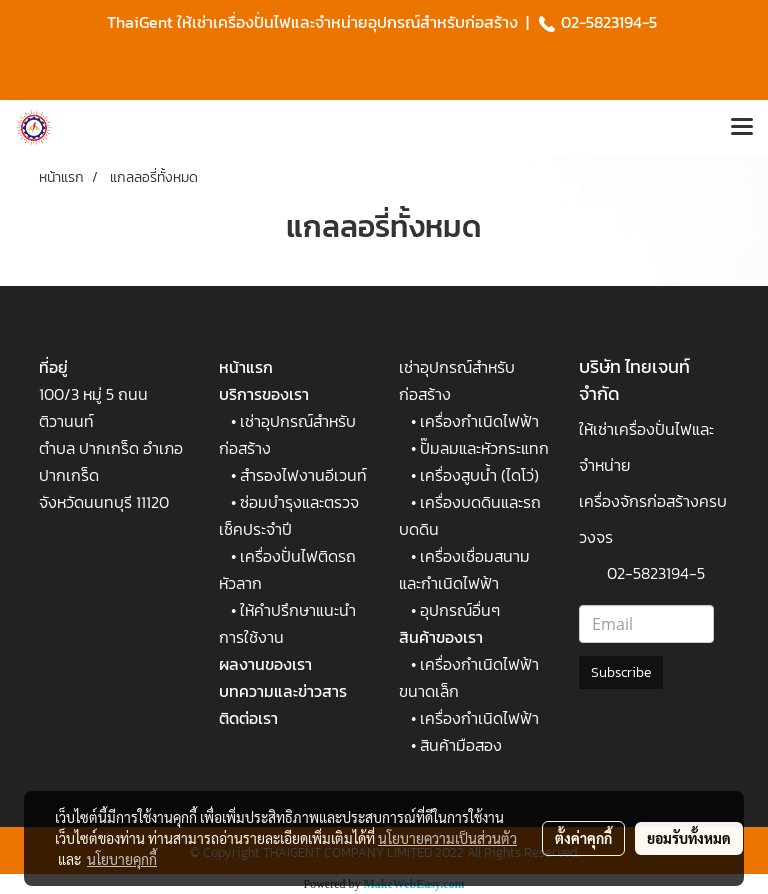  Describe the element at coordinates (583, 838) in the screenshot. I see `ตั้งค่าคุกกี้` at that location.